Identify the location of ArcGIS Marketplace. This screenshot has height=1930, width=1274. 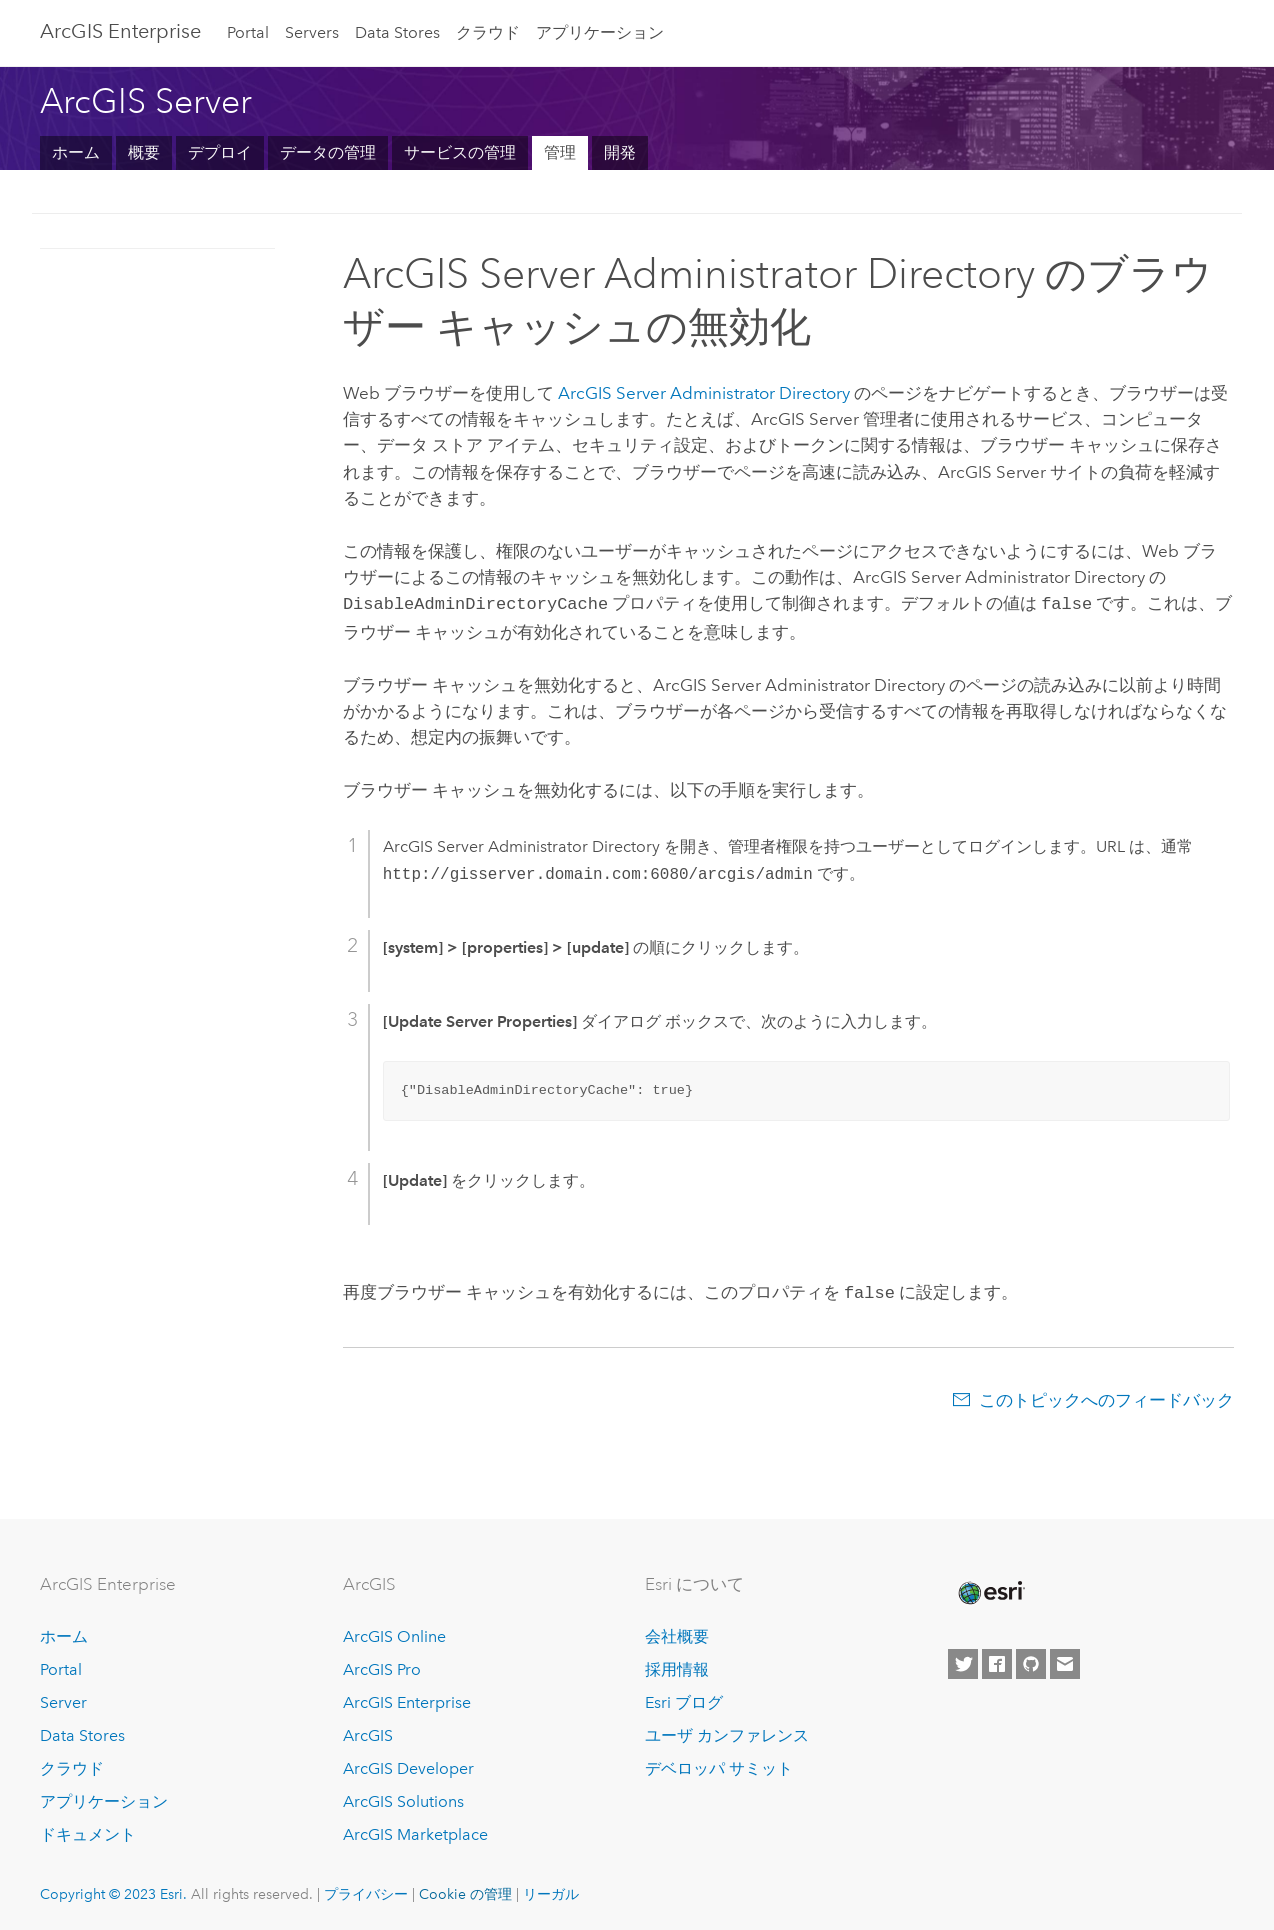
(415, 1830).